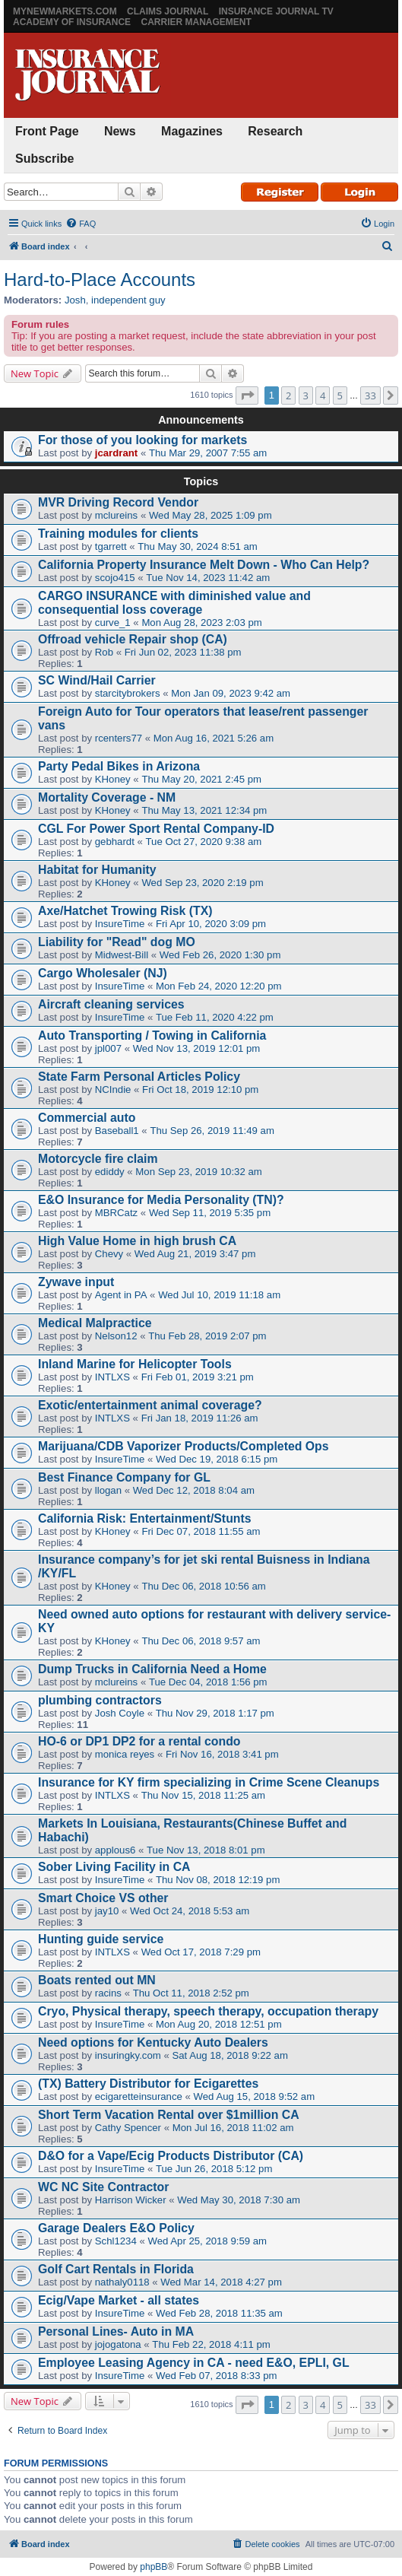  What do you see at coordinates (100, 1939) in the screenshot?
I see `Hunting guide service` at bounding box center [100, 1939].